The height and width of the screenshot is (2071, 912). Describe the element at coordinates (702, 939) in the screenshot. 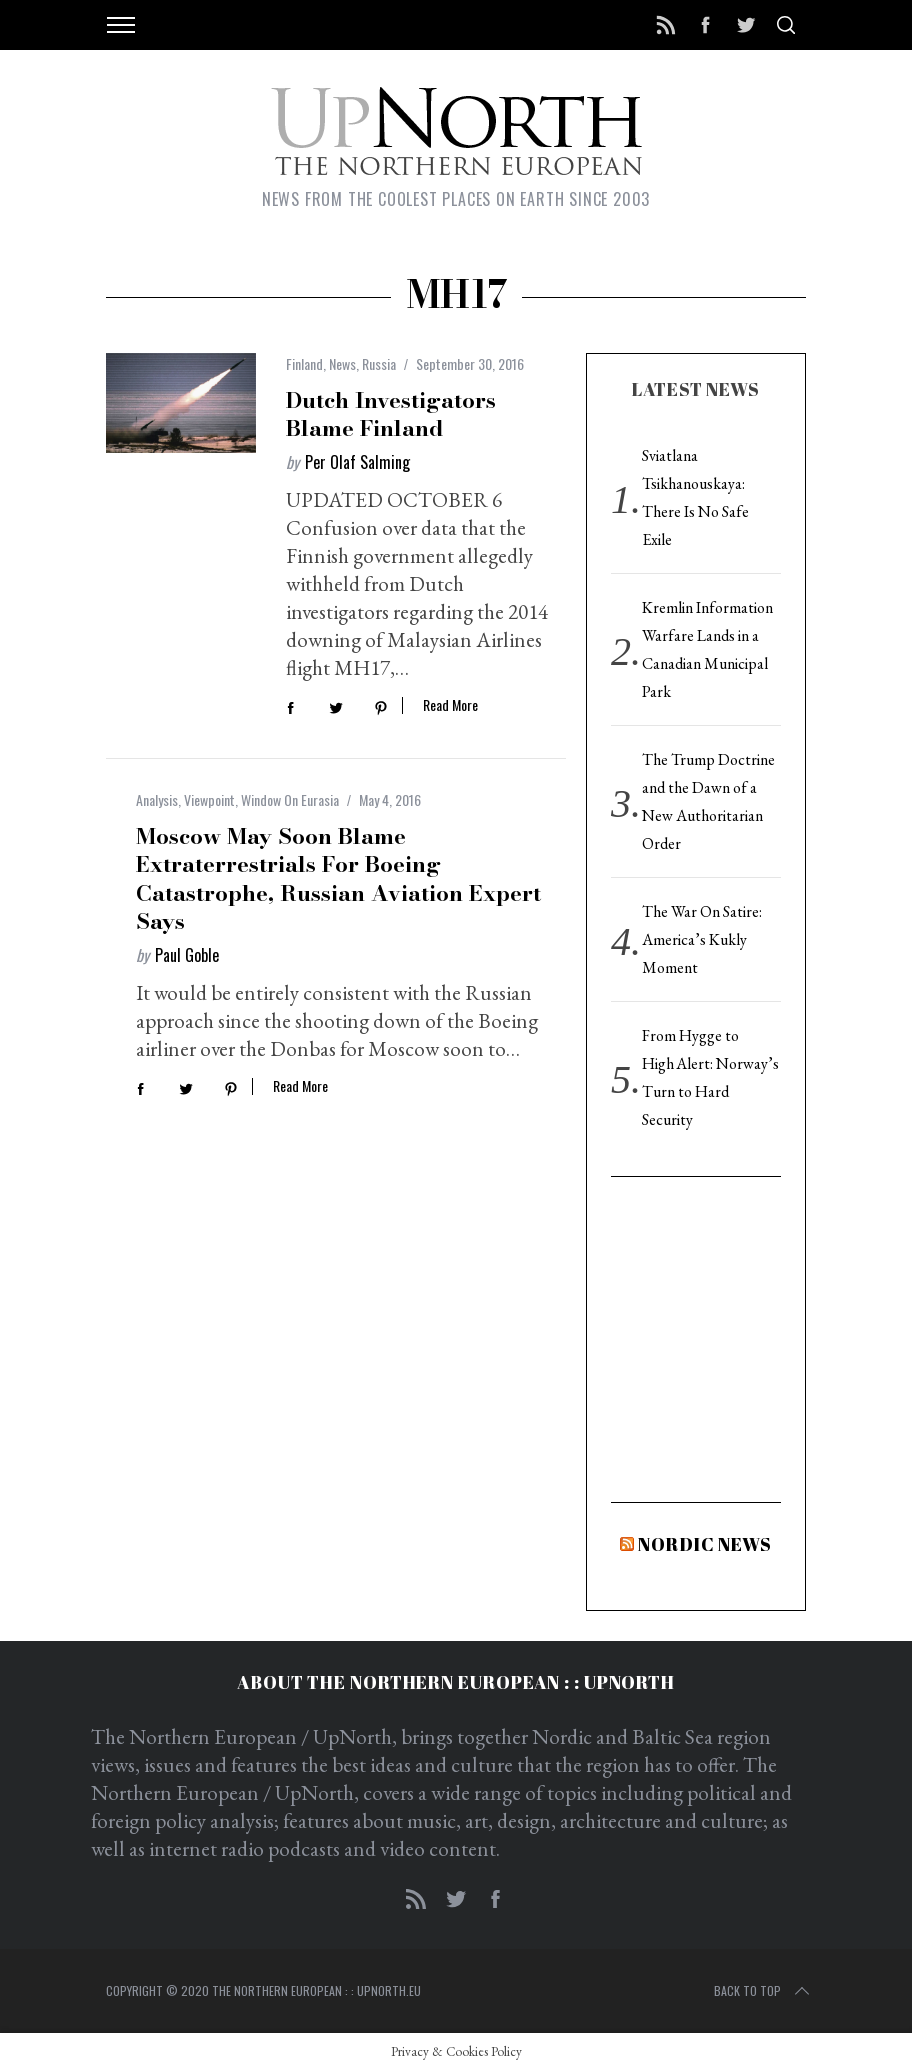

I see `The War On Satire: America’s Kukly Moment` at that location.